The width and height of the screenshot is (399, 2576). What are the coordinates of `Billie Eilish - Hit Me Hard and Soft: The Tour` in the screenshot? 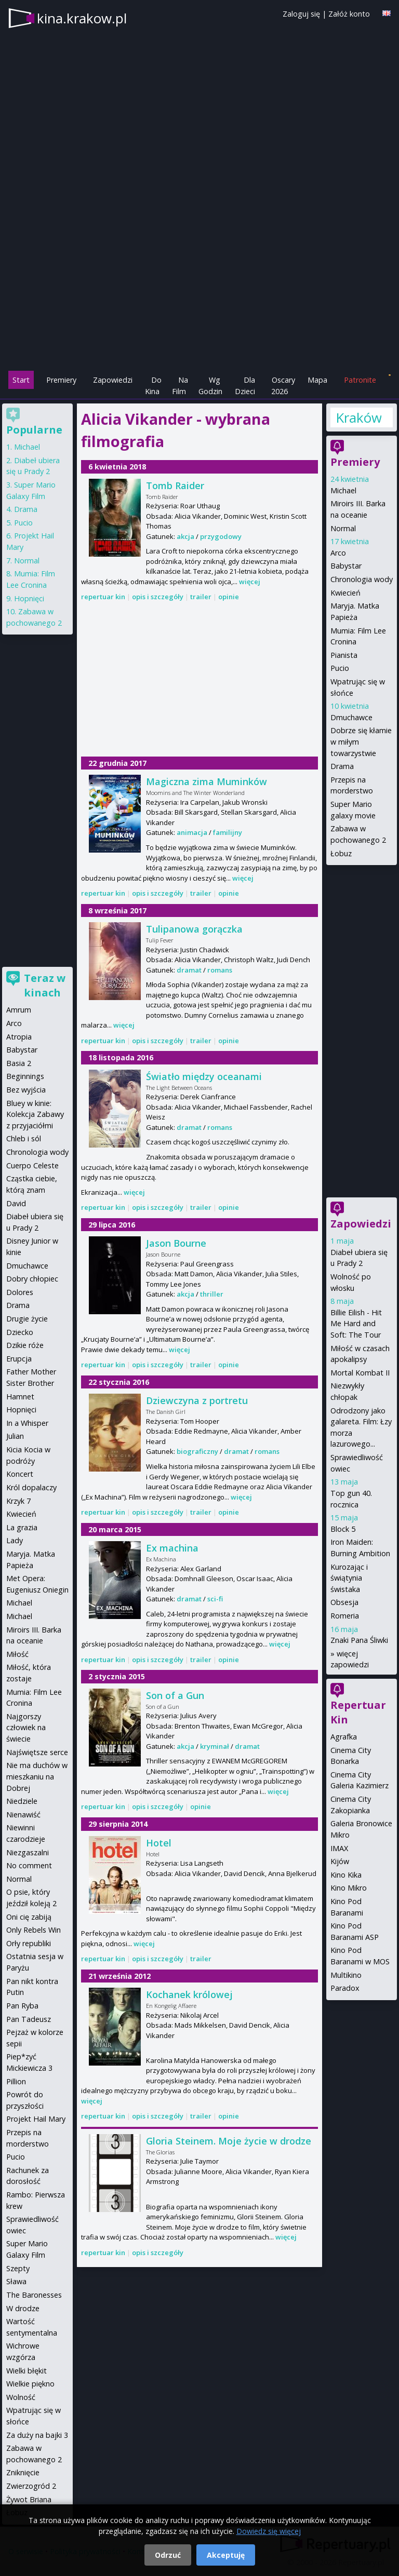 It's located at (356, 1323).